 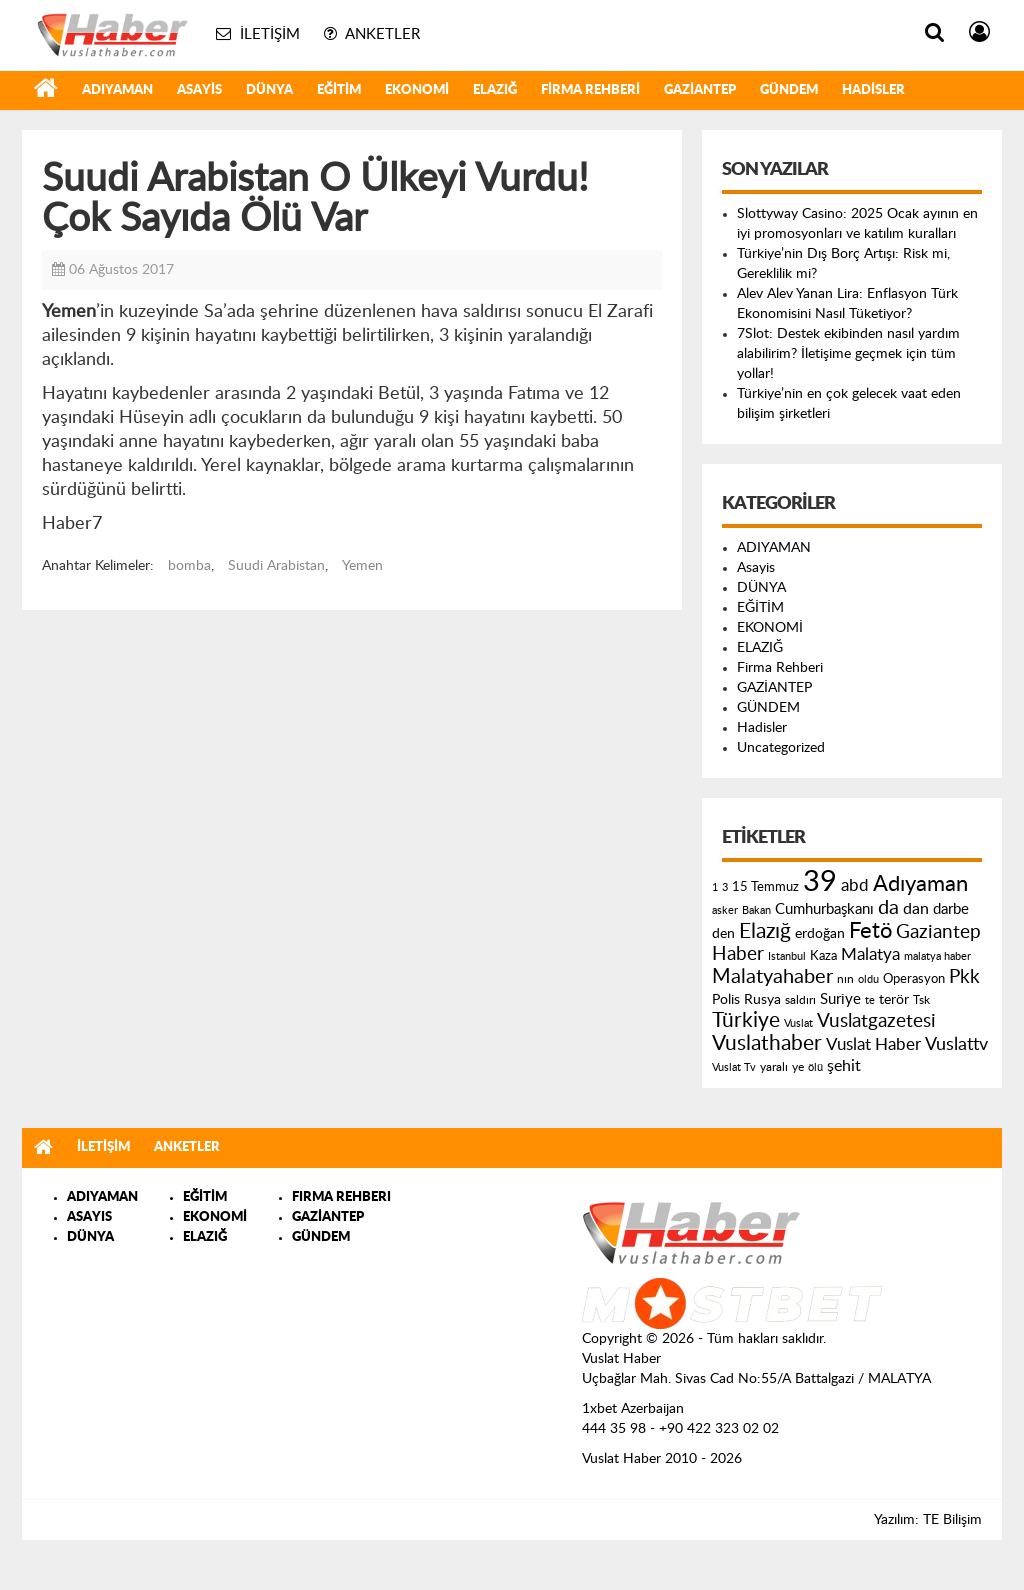 What do you see at coordinates (765, 931) in the screenshot?
I see `Elazığ [Elazığ (514 öge)]` at bounding box center [765, 931].